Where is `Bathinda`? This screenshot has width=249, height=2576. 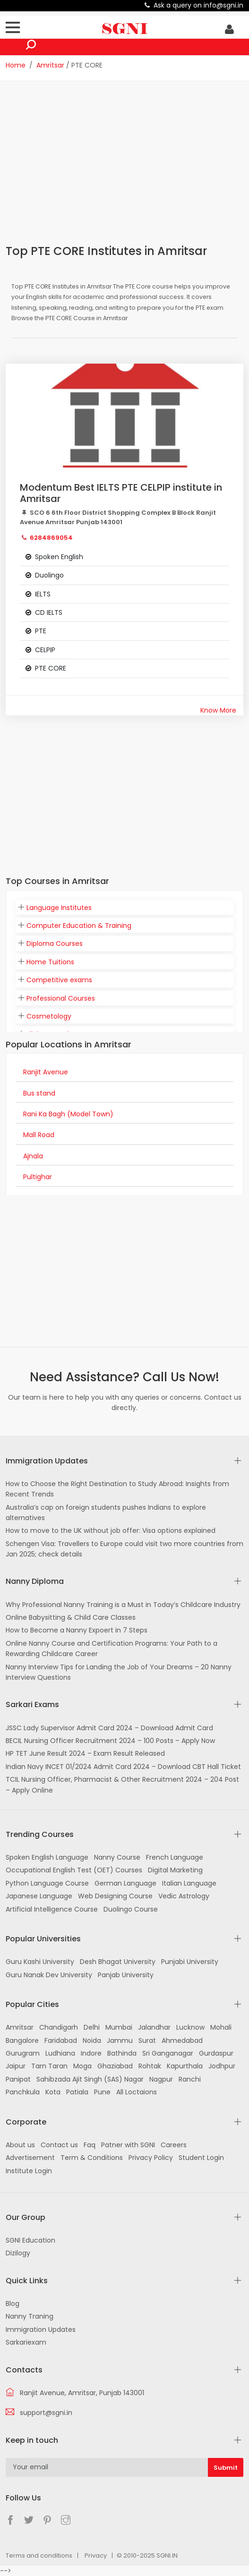
Bathinda is located at coordinates (122, 2053).